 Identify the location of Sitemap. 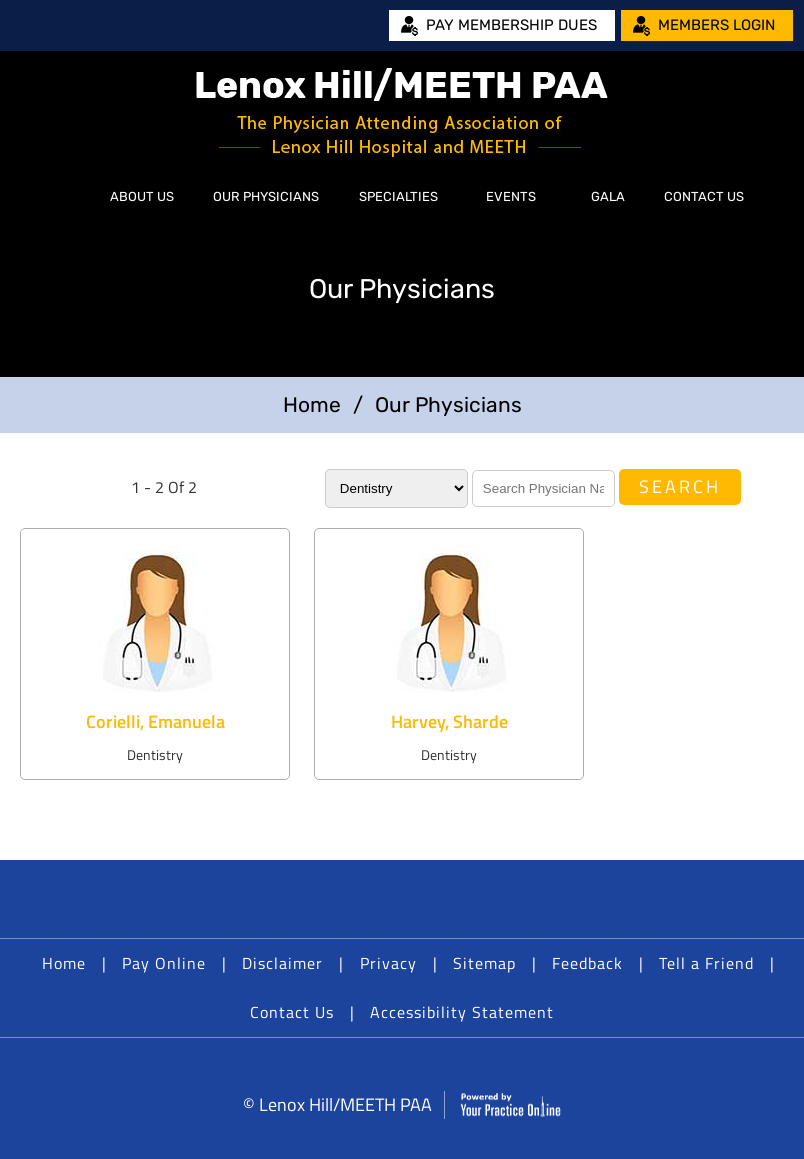
(484, 963).